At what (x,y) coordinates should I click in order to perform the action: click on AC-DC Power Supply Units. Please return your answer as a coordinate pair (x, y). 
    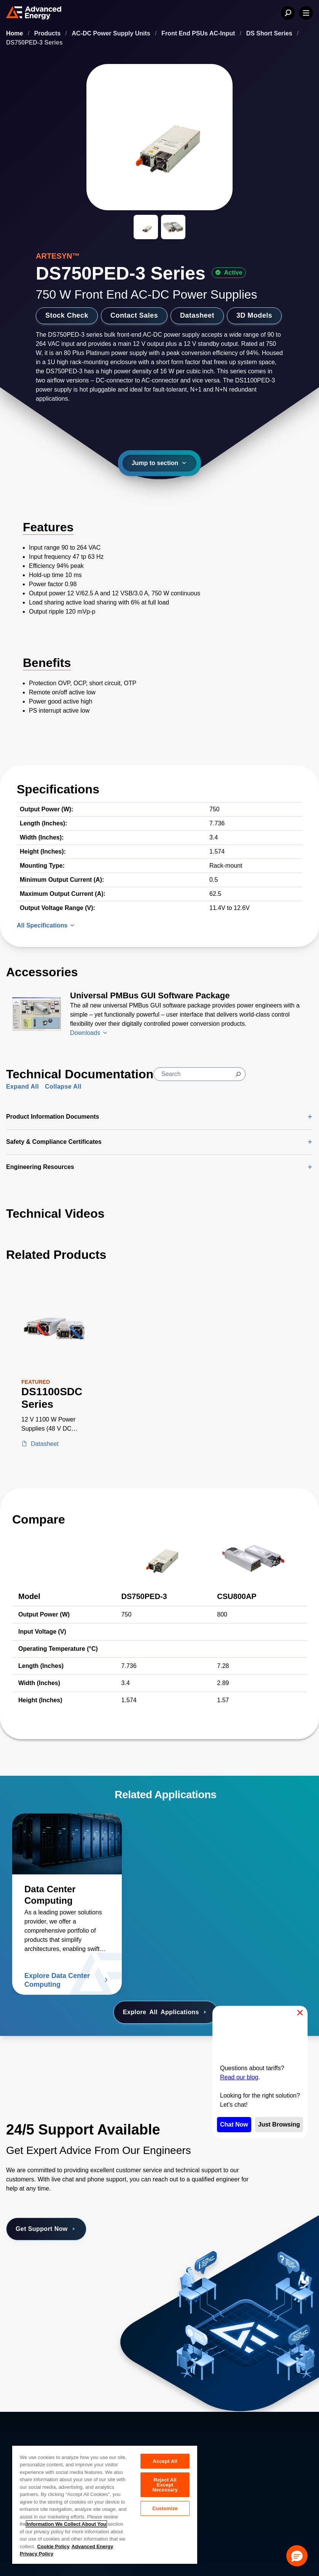
    Looking at the image, I should click on (112, 33).